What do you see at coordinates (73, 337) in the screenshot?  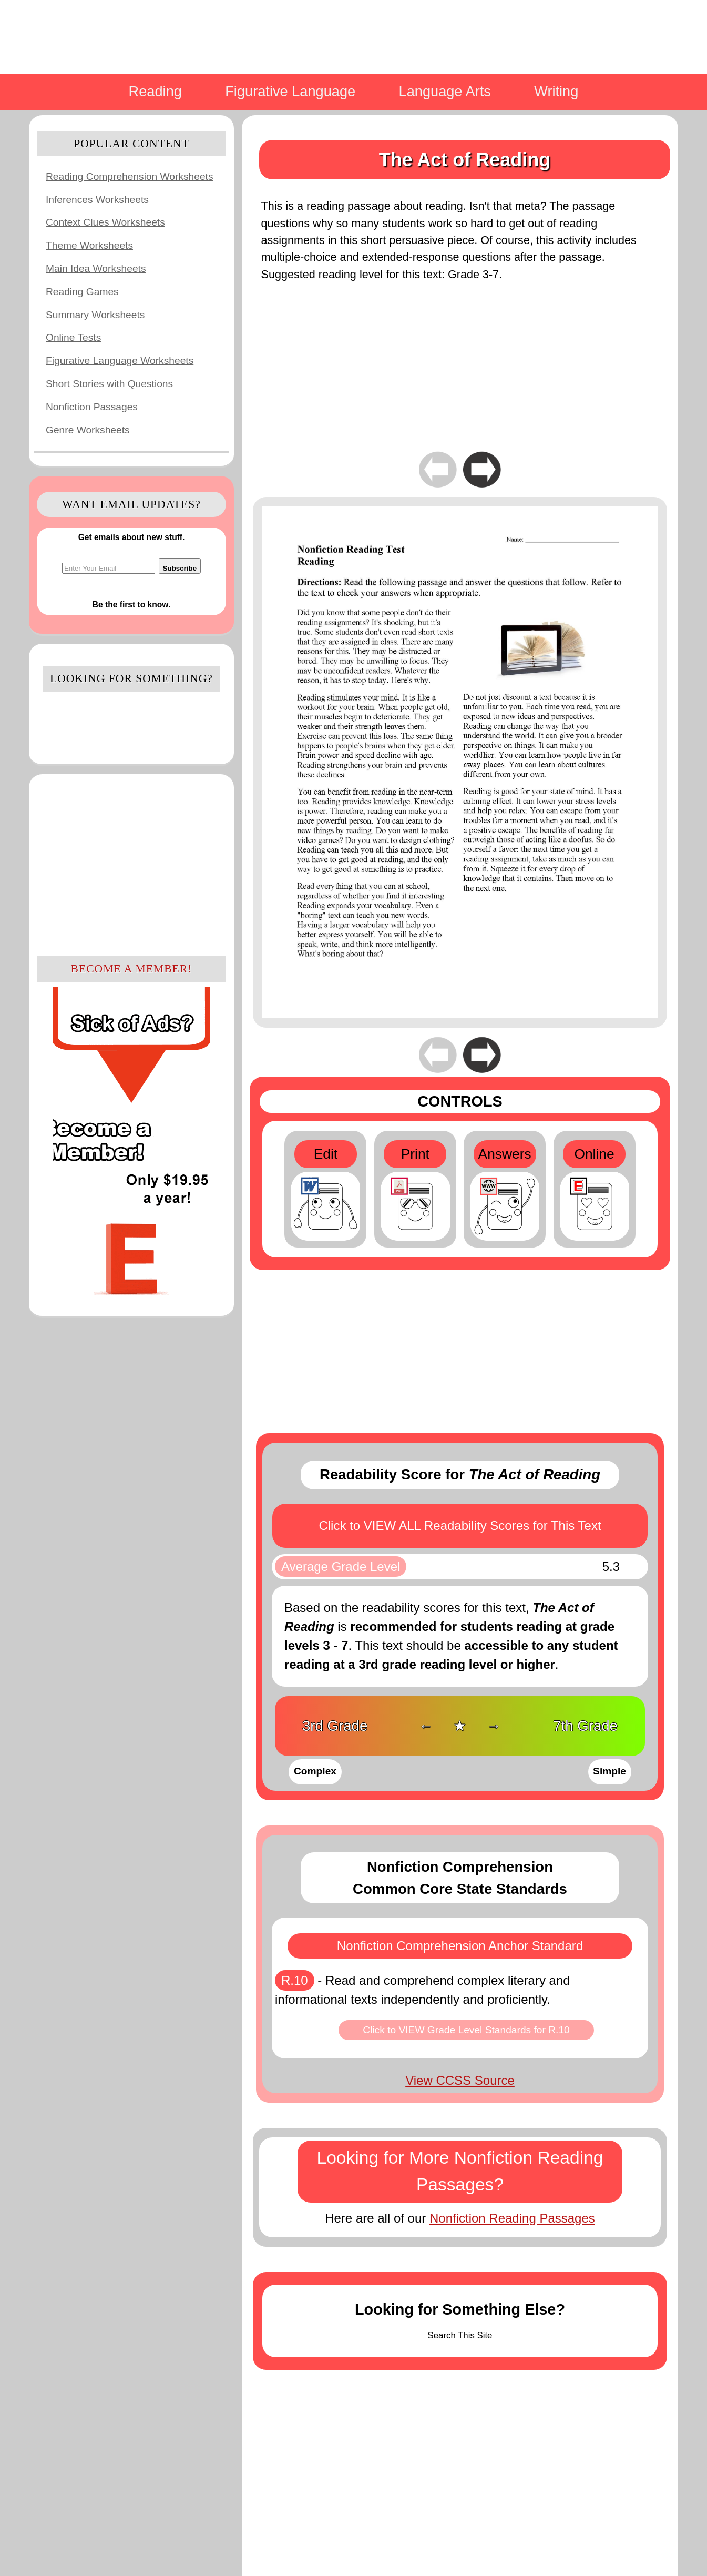 I see `Online Tests` at bounding box center [73, 337].